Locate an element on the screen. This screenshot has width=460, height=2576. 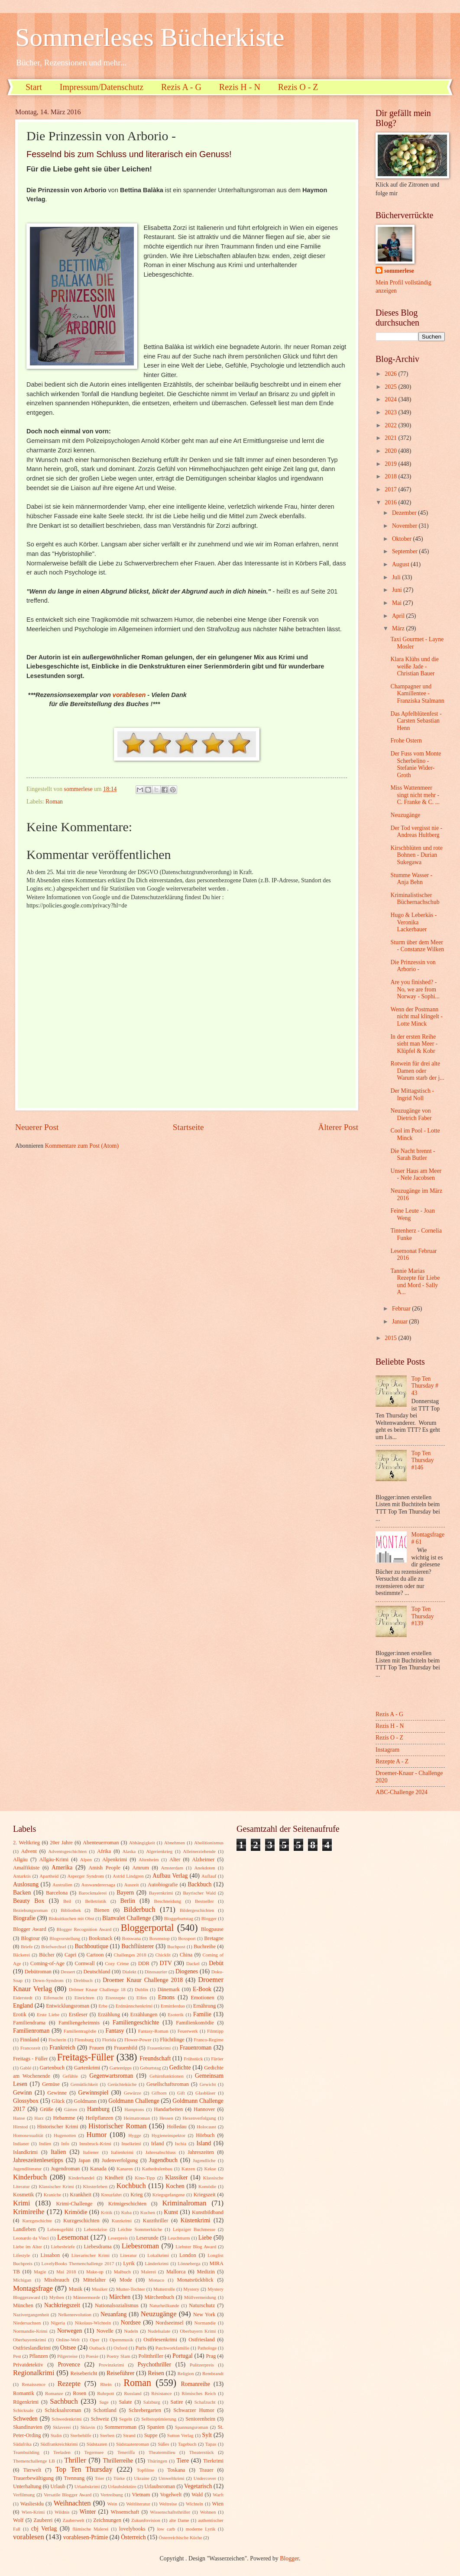
Familiengeheimnis is located at coordinates (79, 2023).